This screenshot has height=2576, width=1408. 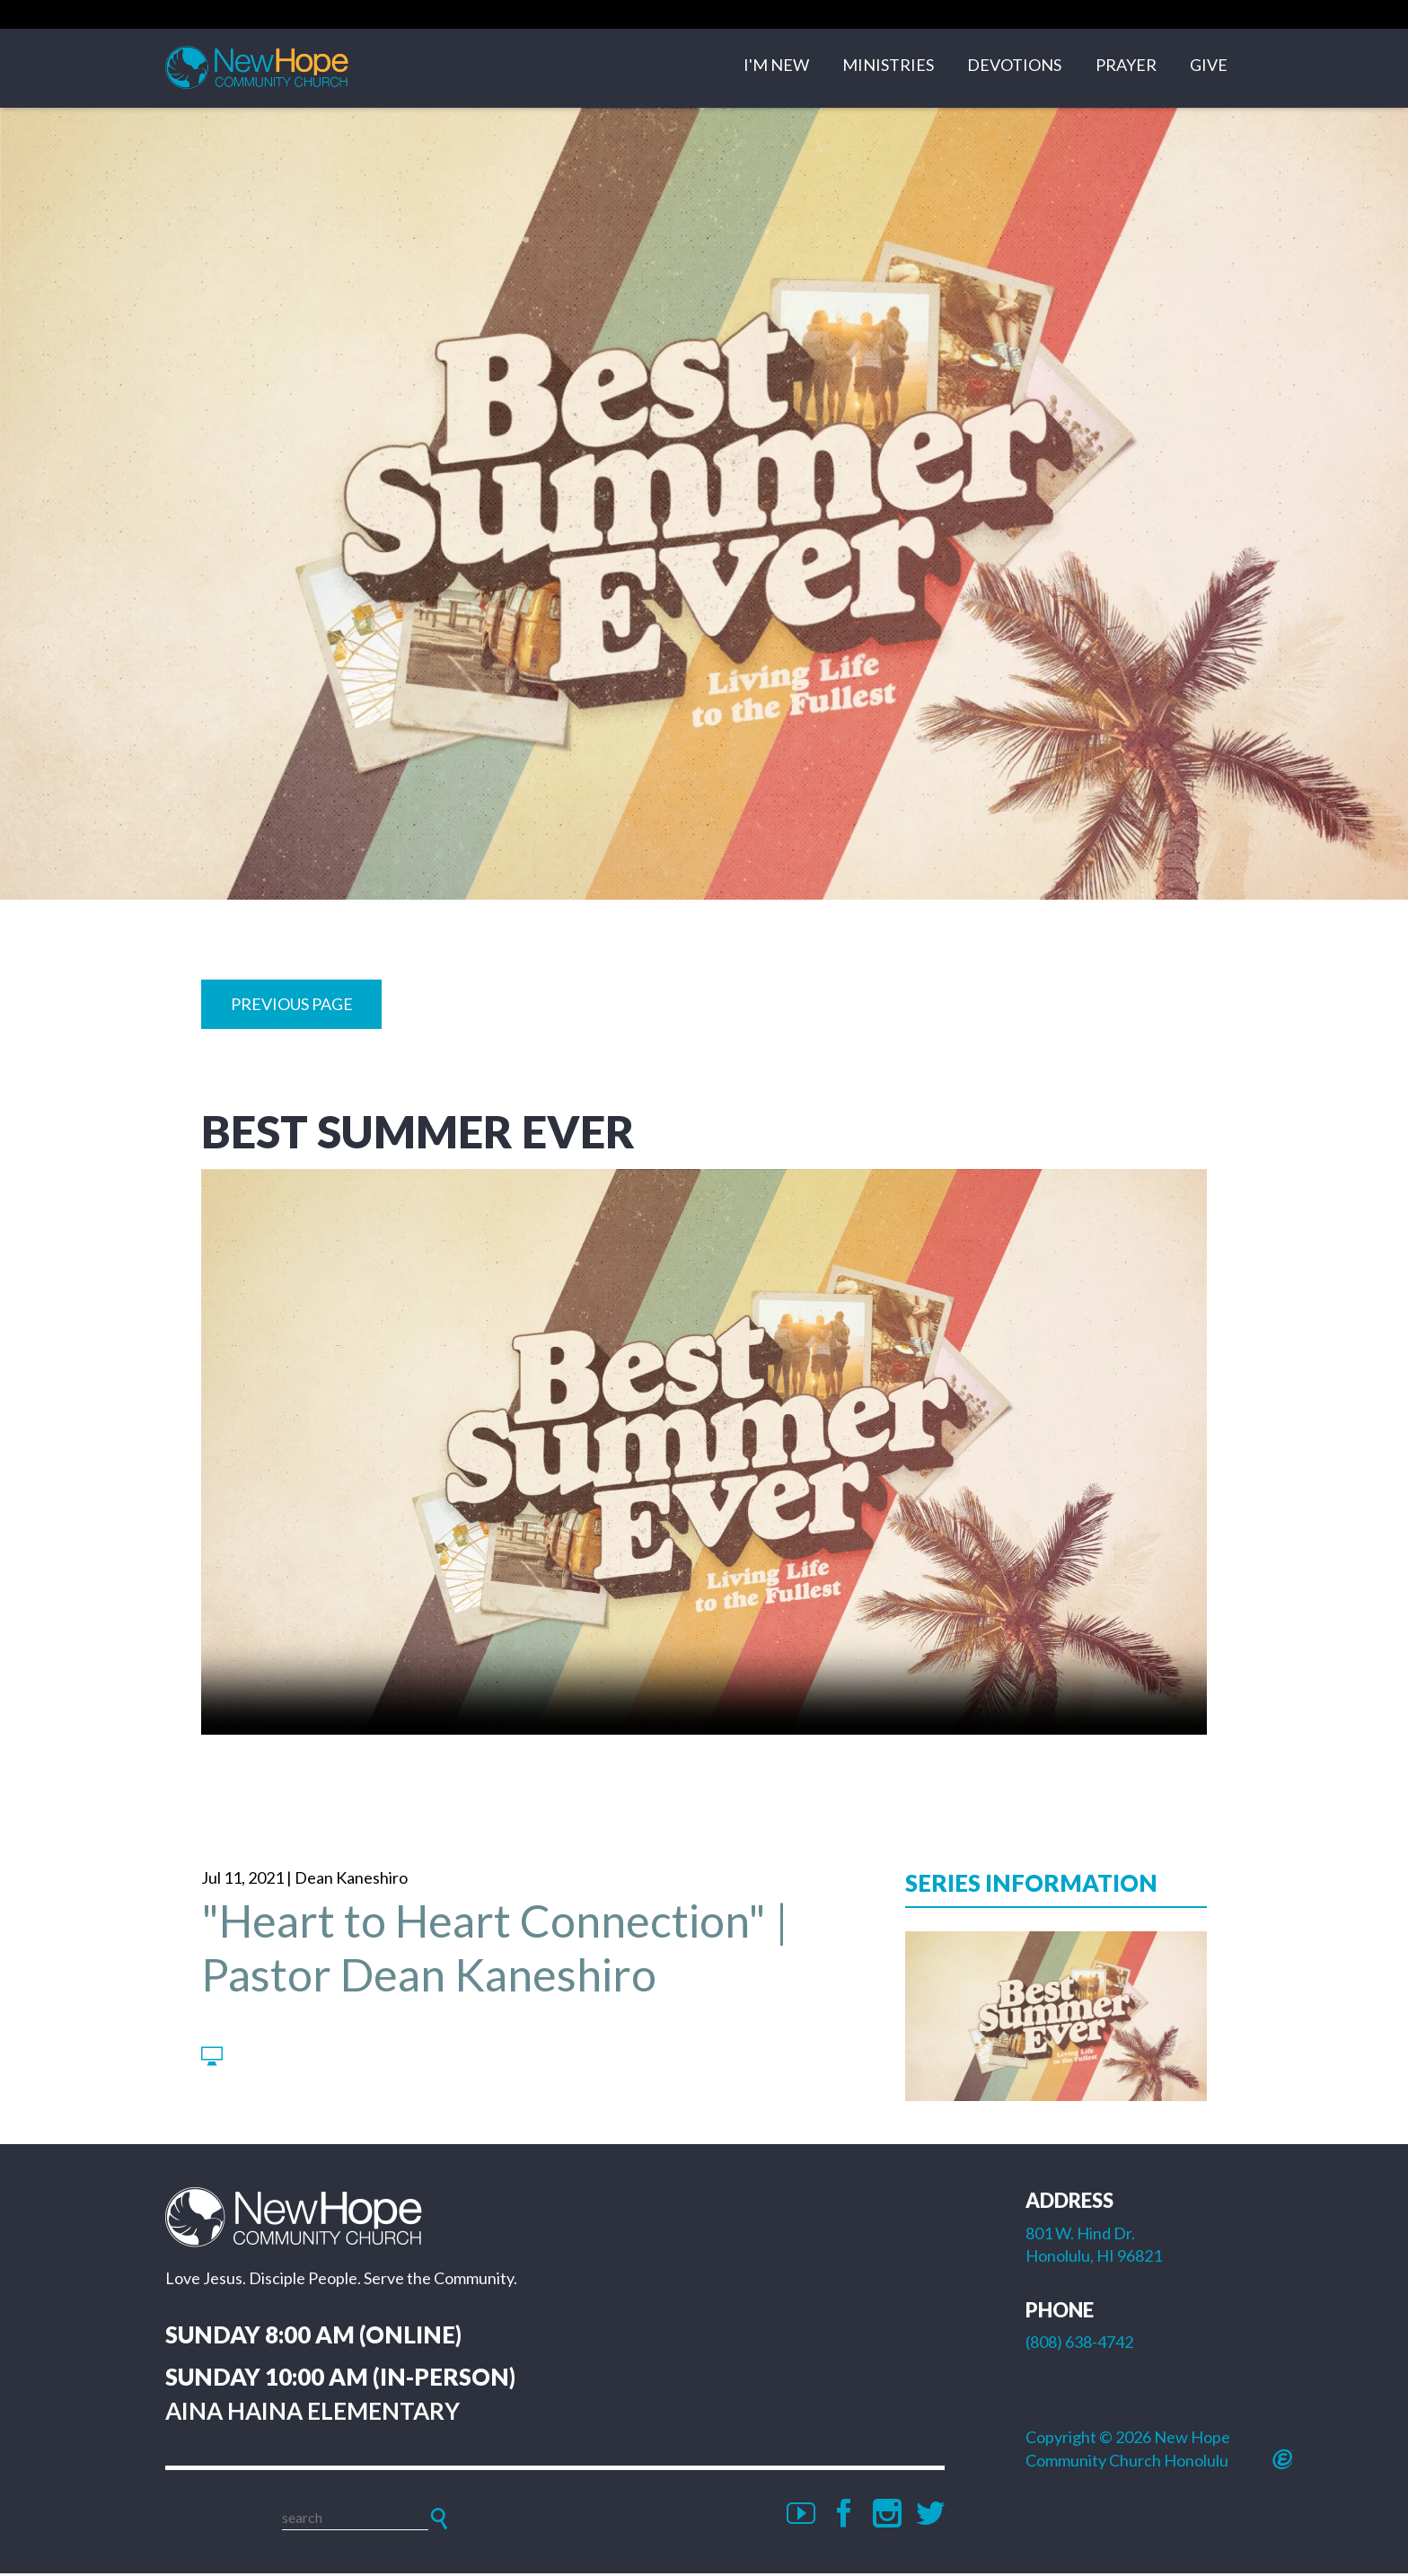 I want to click on I'm New, so click(x=776, y=69).